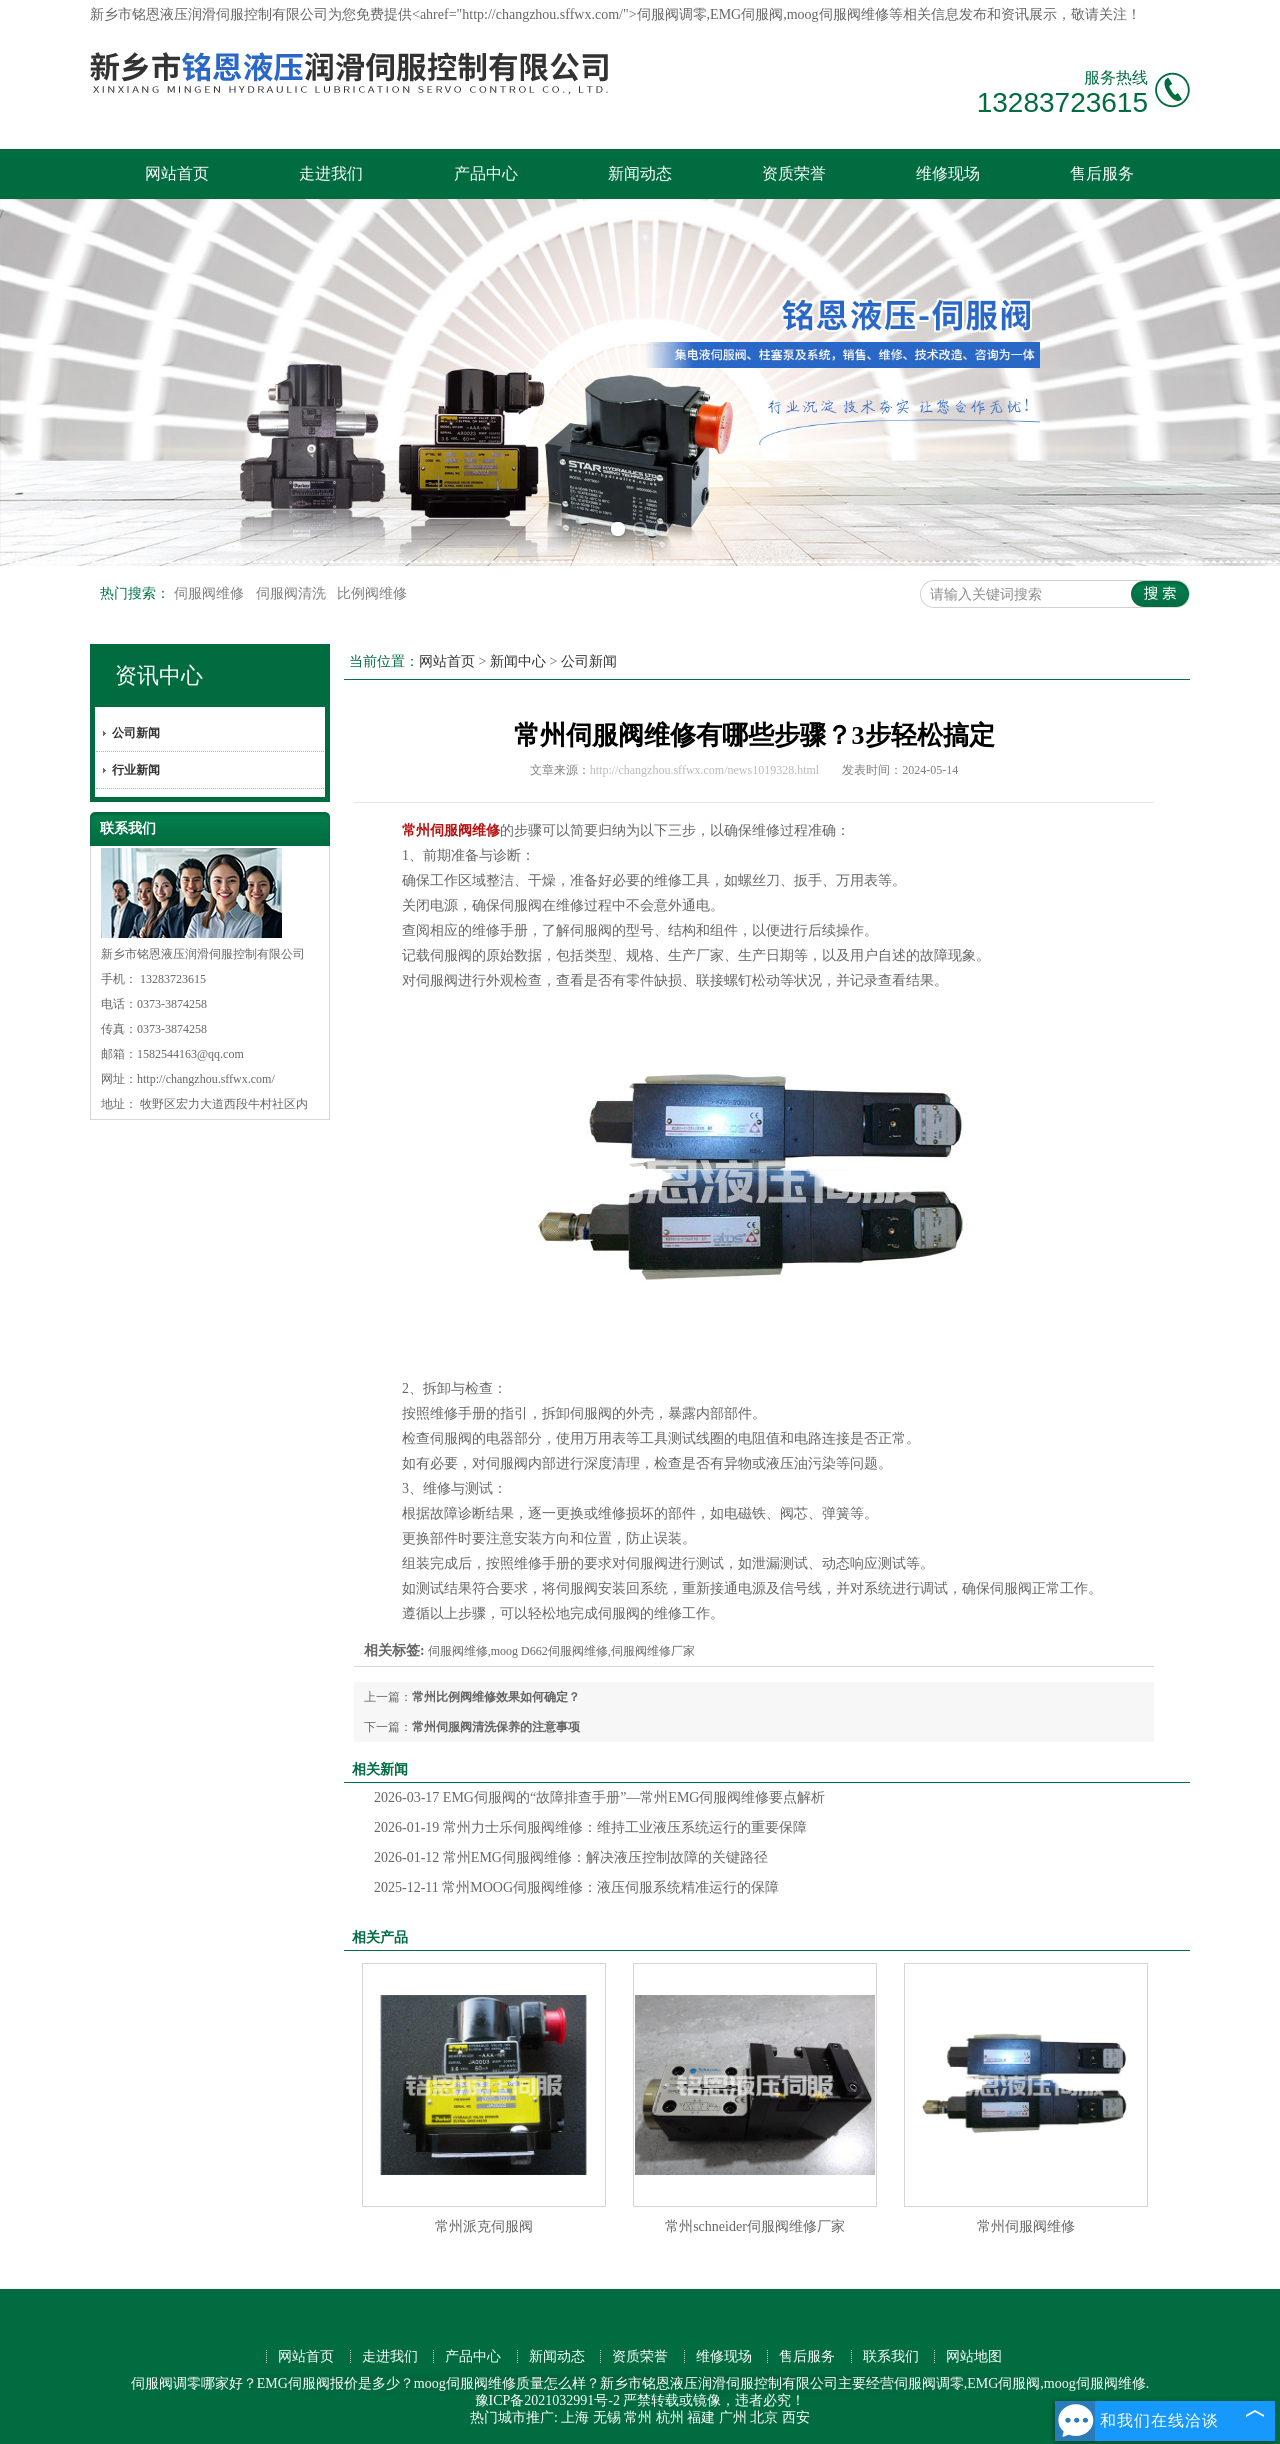  Describe the element at coordinates (1102, 173) in the screenshot. I see `售后服务` at that location.